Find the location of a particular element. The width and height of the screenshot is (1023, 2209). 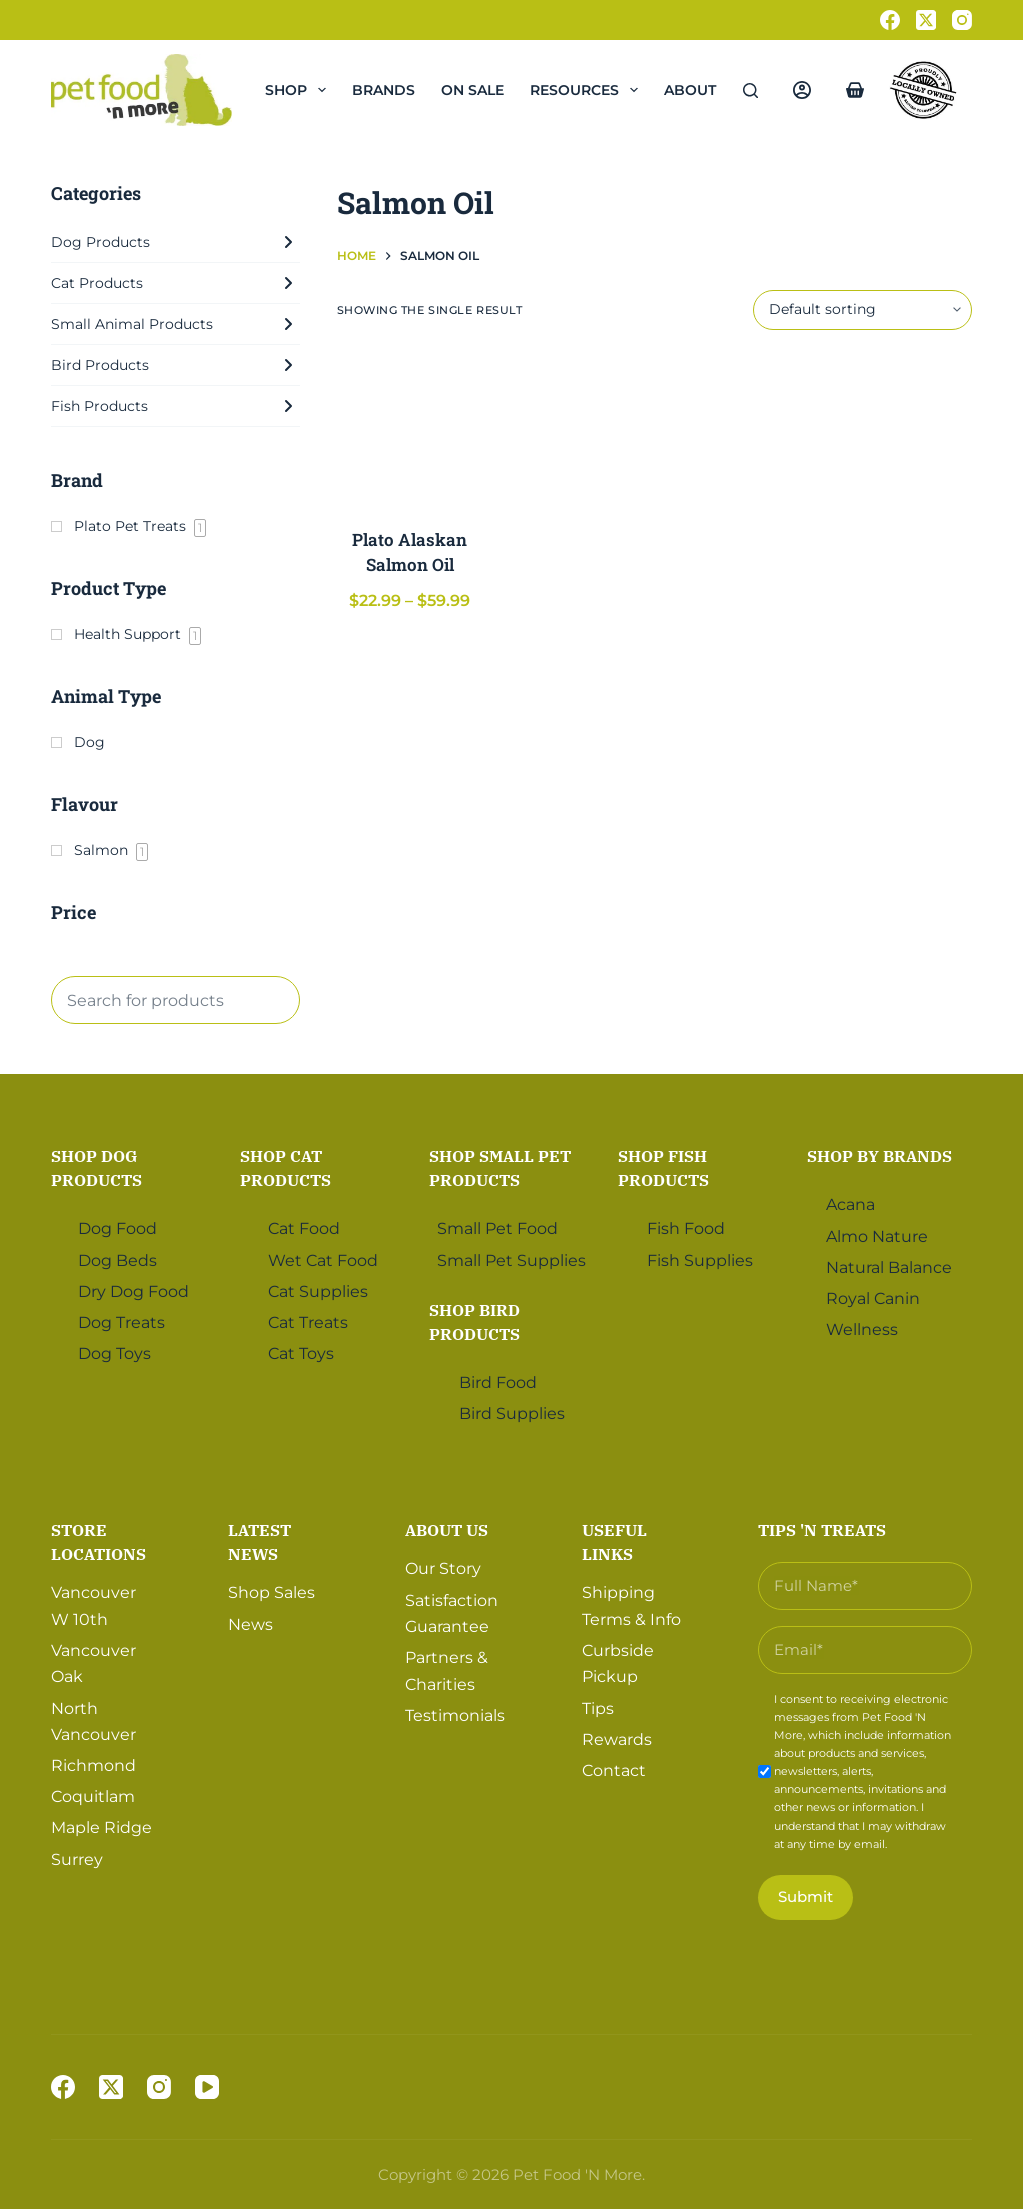

[Instagram] is located at coordinates (962, 20).